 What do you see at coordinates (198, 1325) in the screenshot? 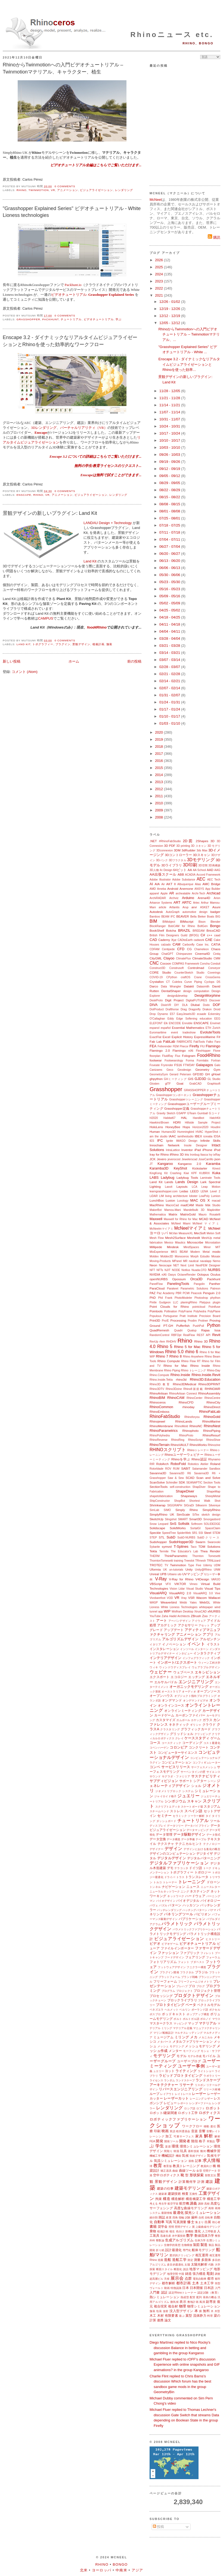
I see `PushPull` at bounding box center [198, 1325].